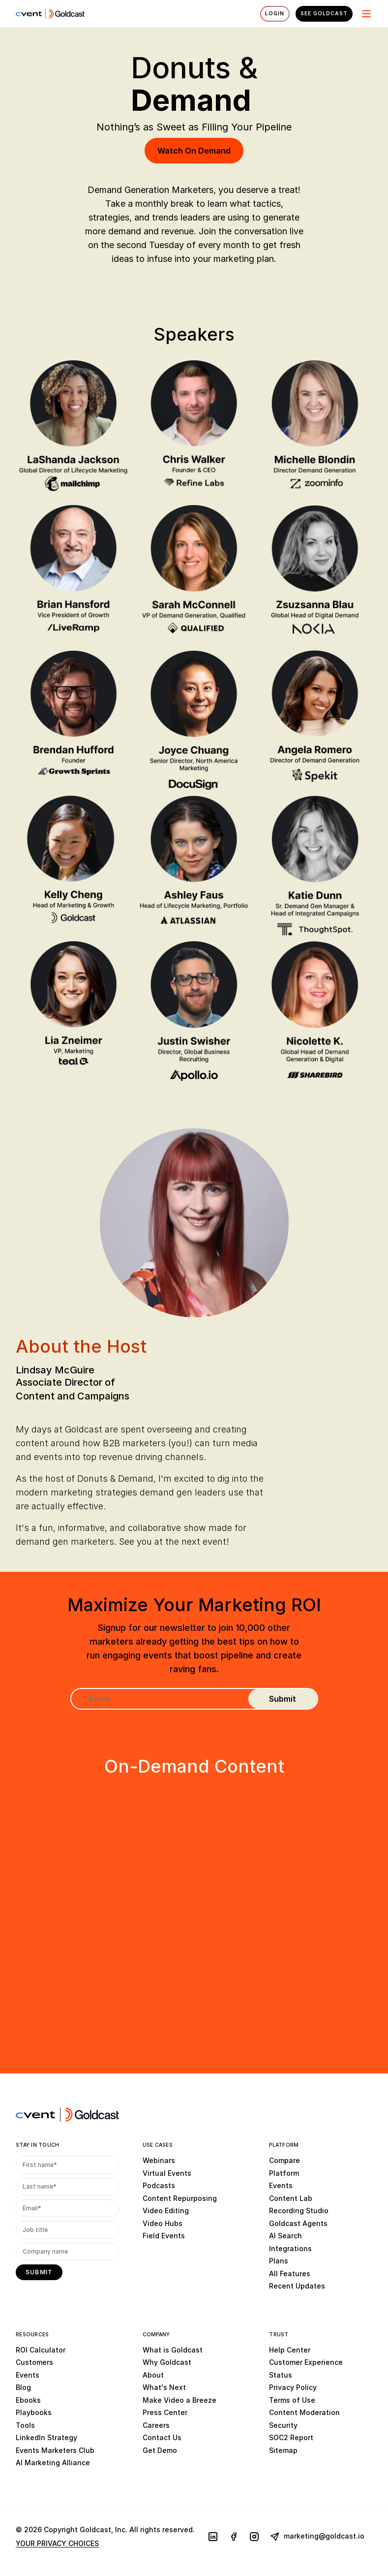 This screenshot has height=2576, width=388. What do you see at coordinates (165, 2412) in the screenshot?
I see `Press Center` at bounding box center [165, 2412].